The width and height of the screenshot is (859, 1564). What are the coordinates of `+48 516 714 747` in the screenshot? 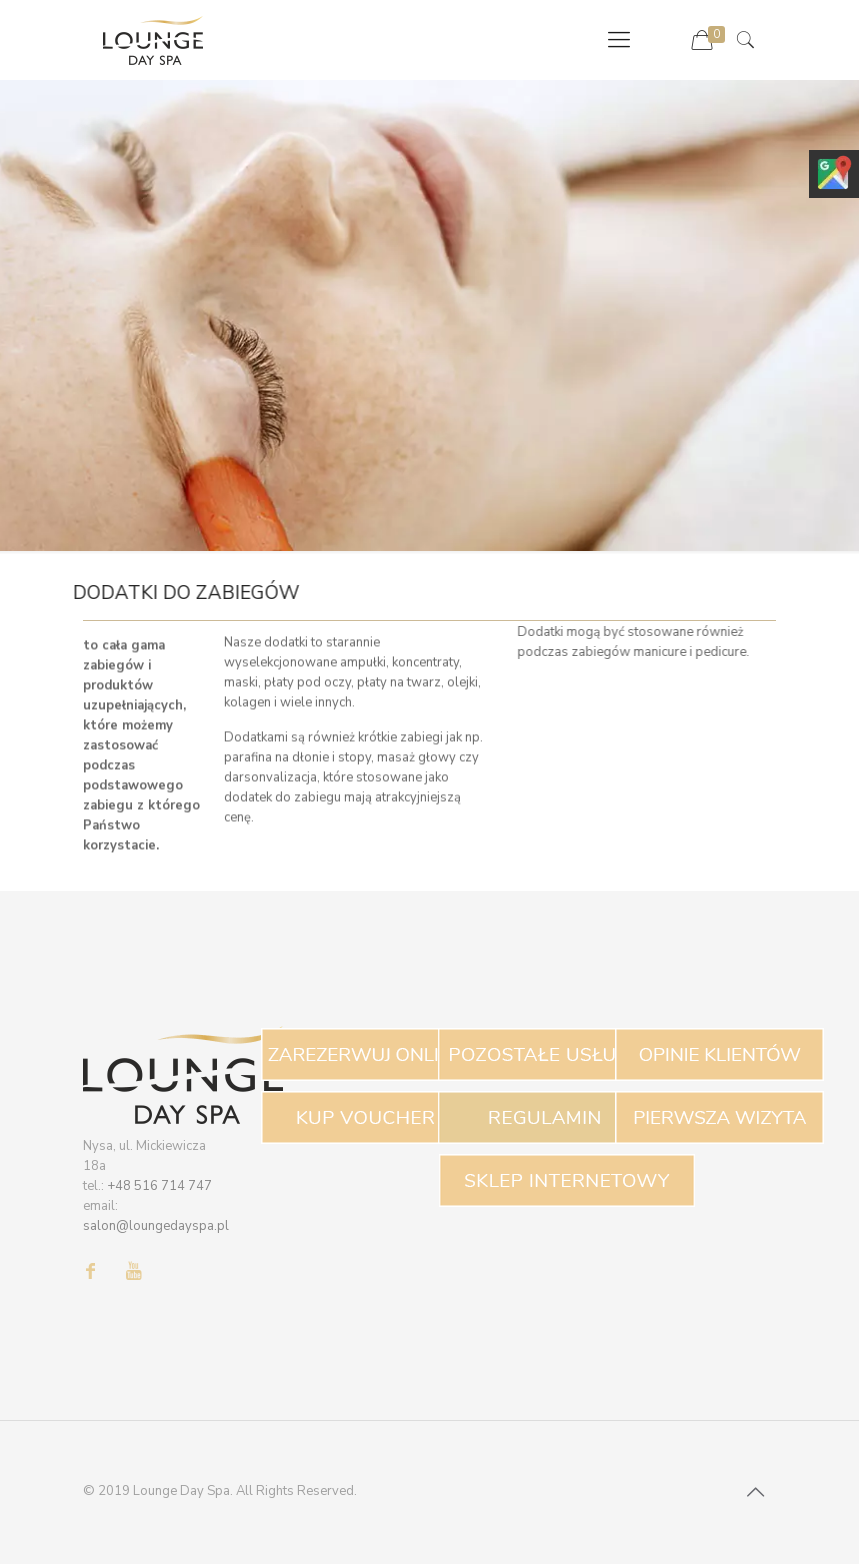 It's located at (159, 1186).